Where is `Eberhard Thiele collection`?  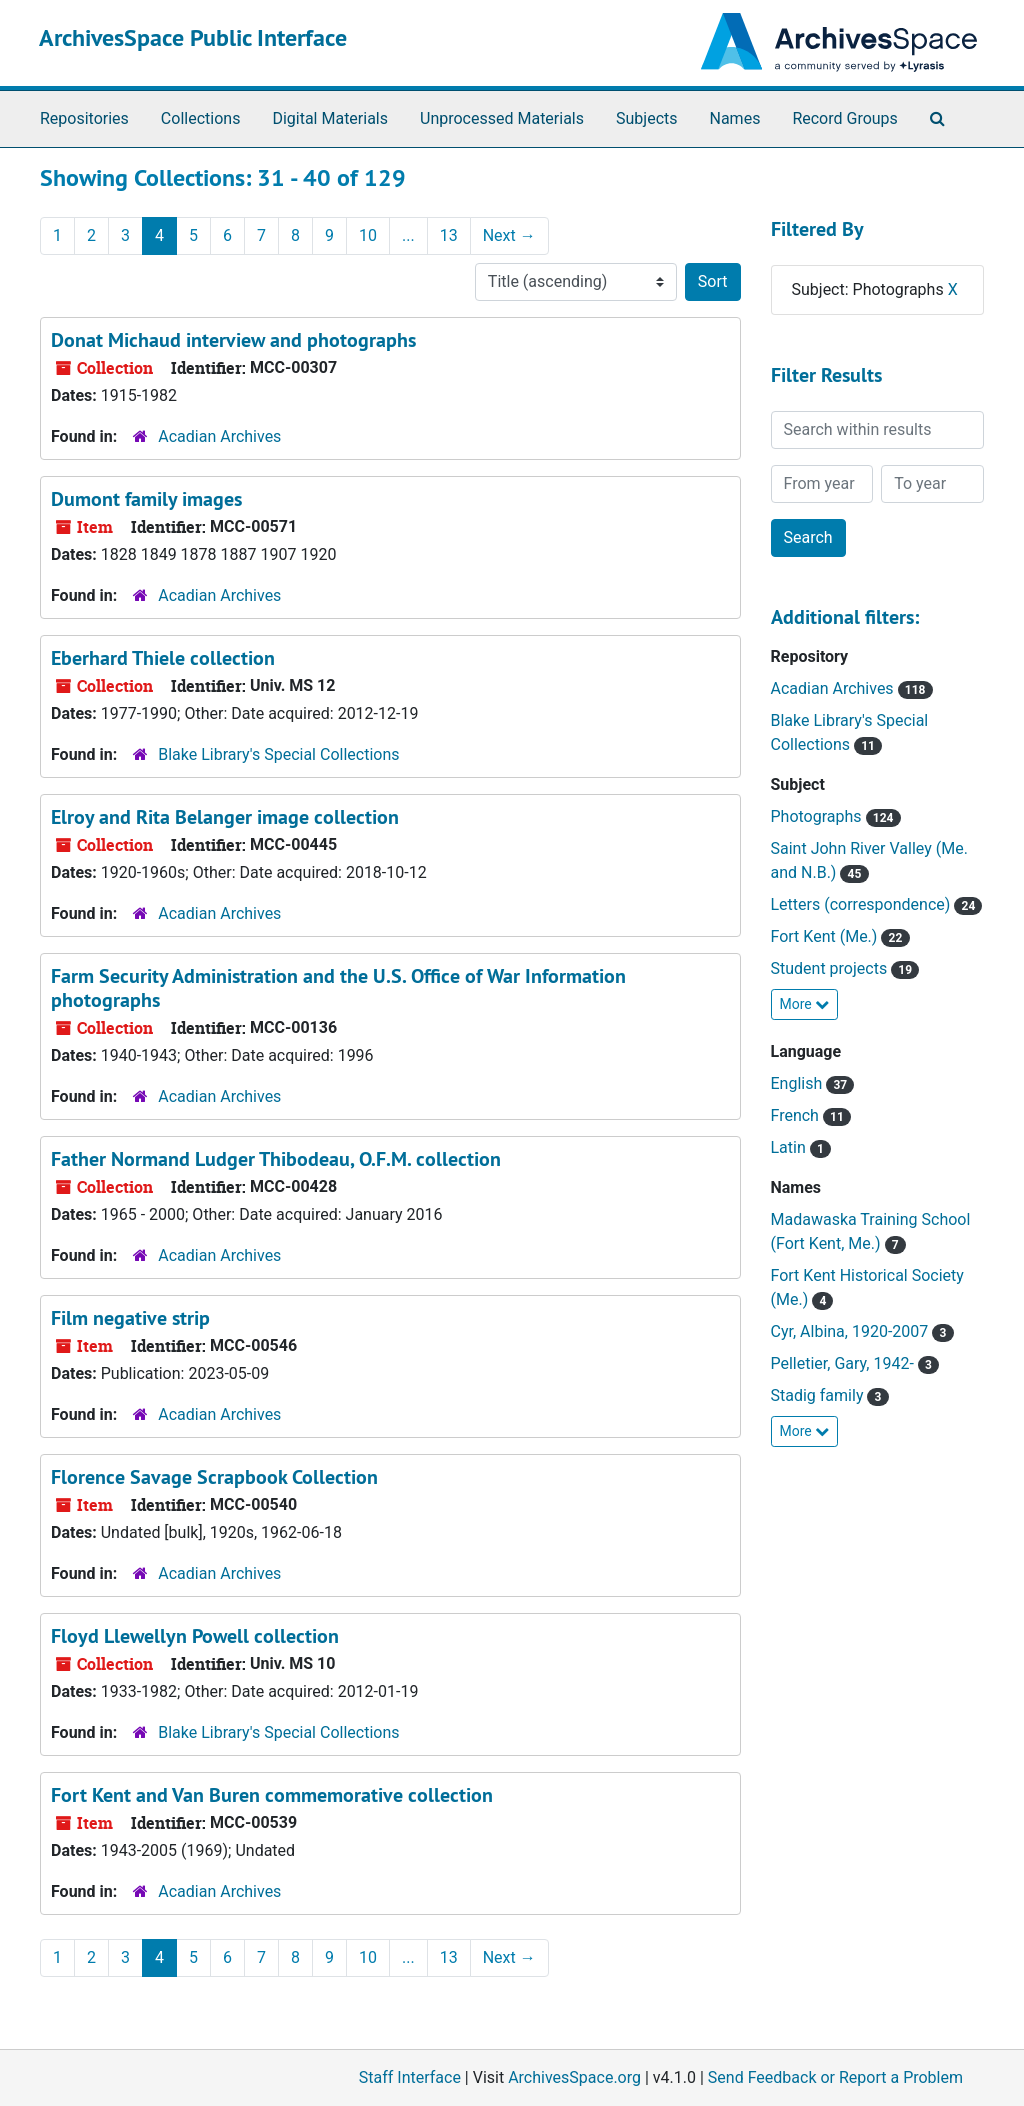
Eberhard Thiele collection is located at coordinates (163, 658).